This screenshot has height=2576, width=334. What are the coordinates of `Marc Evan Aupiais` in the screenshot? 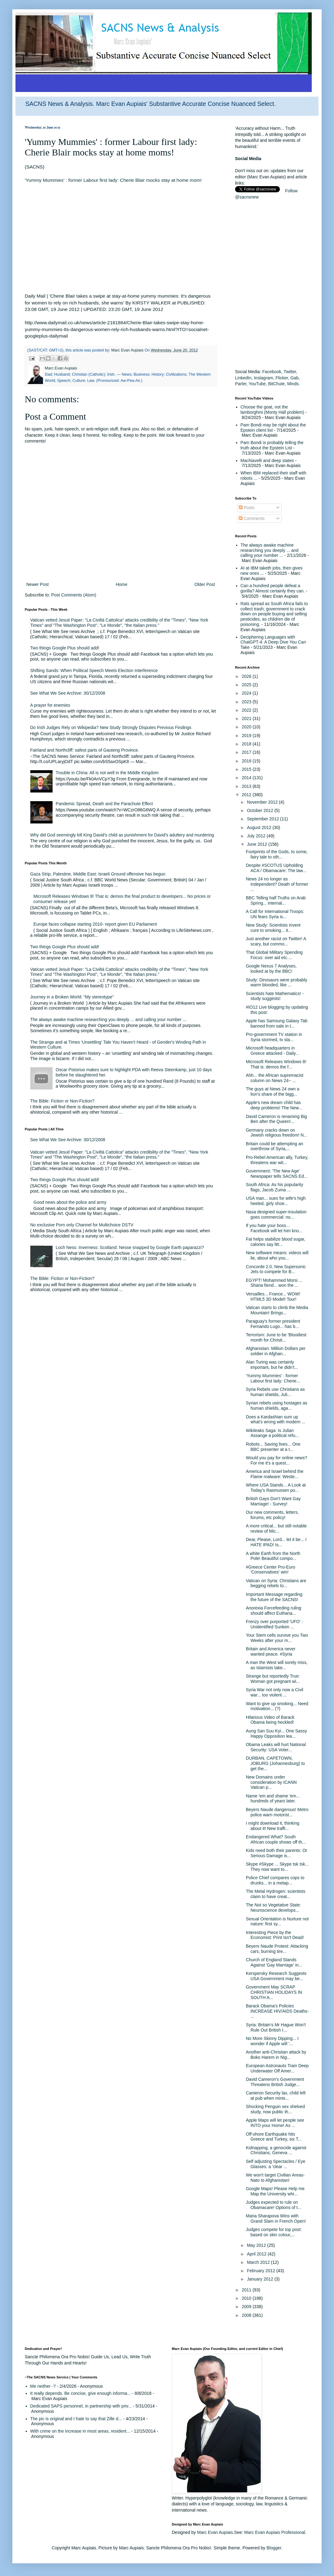 It's located at (215, 2532).